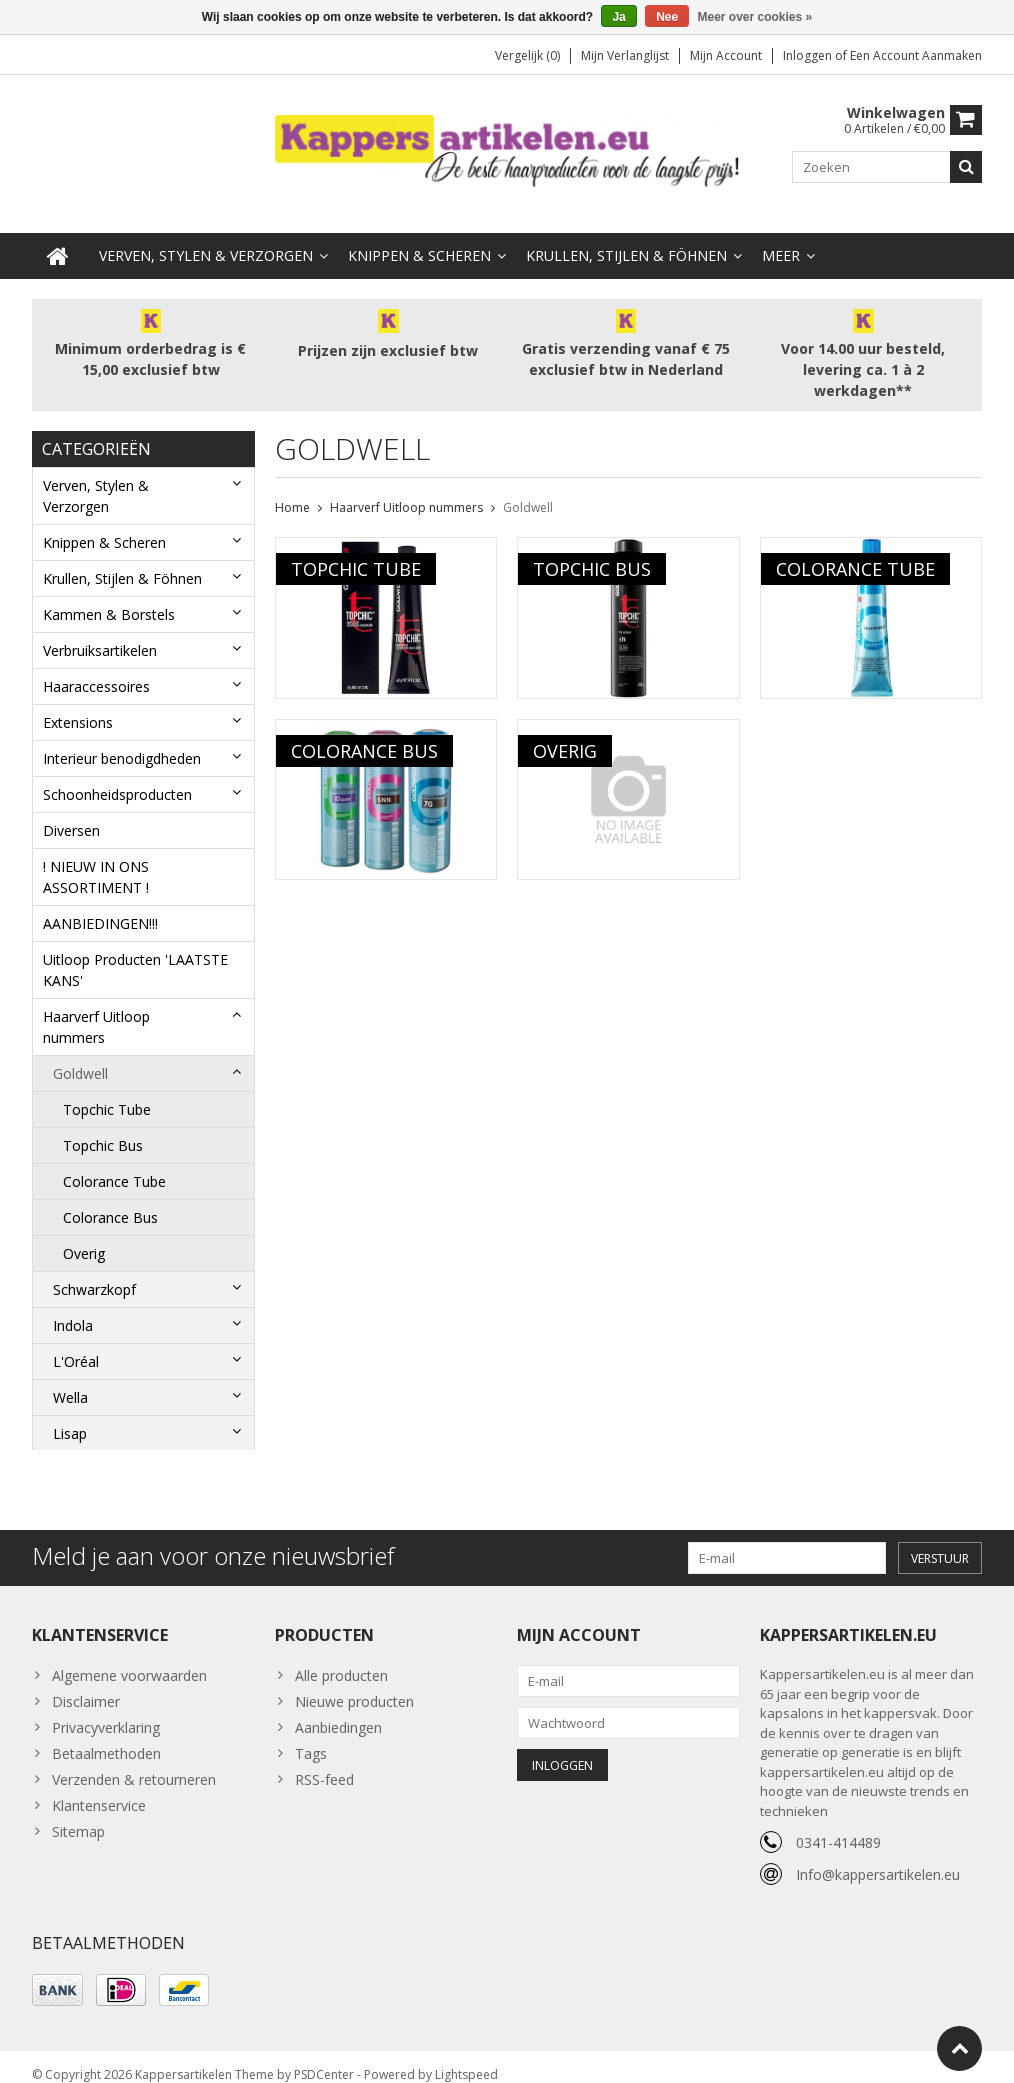 Image resolution: width=1014 pixels, height=2083 pixels. I want to click on Colorance Tube, so click(114, 1161).